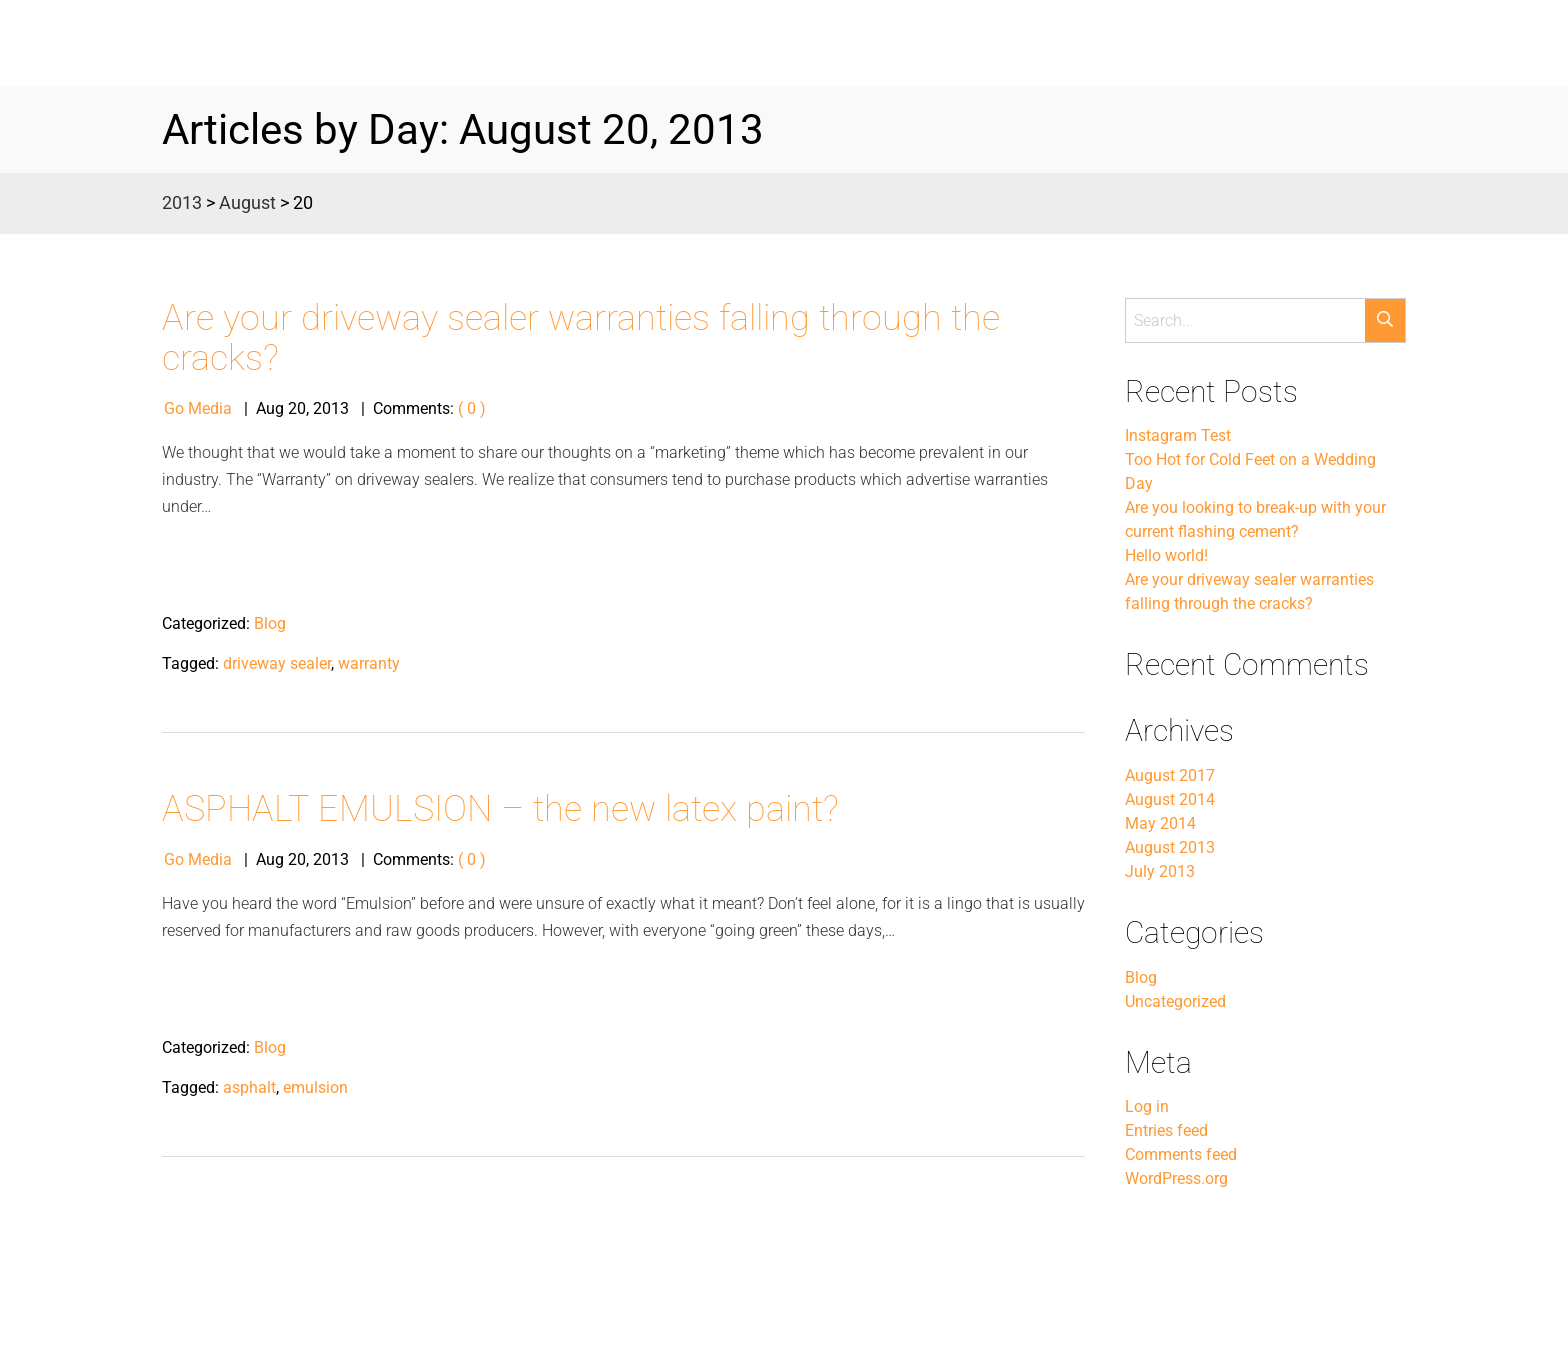 This screenshot has height=1348, width=1568. Describe the element at coordinates (500, 809) in the screenshot. I see `ASPHALT EMULSION – the new latex paint?` at that location.